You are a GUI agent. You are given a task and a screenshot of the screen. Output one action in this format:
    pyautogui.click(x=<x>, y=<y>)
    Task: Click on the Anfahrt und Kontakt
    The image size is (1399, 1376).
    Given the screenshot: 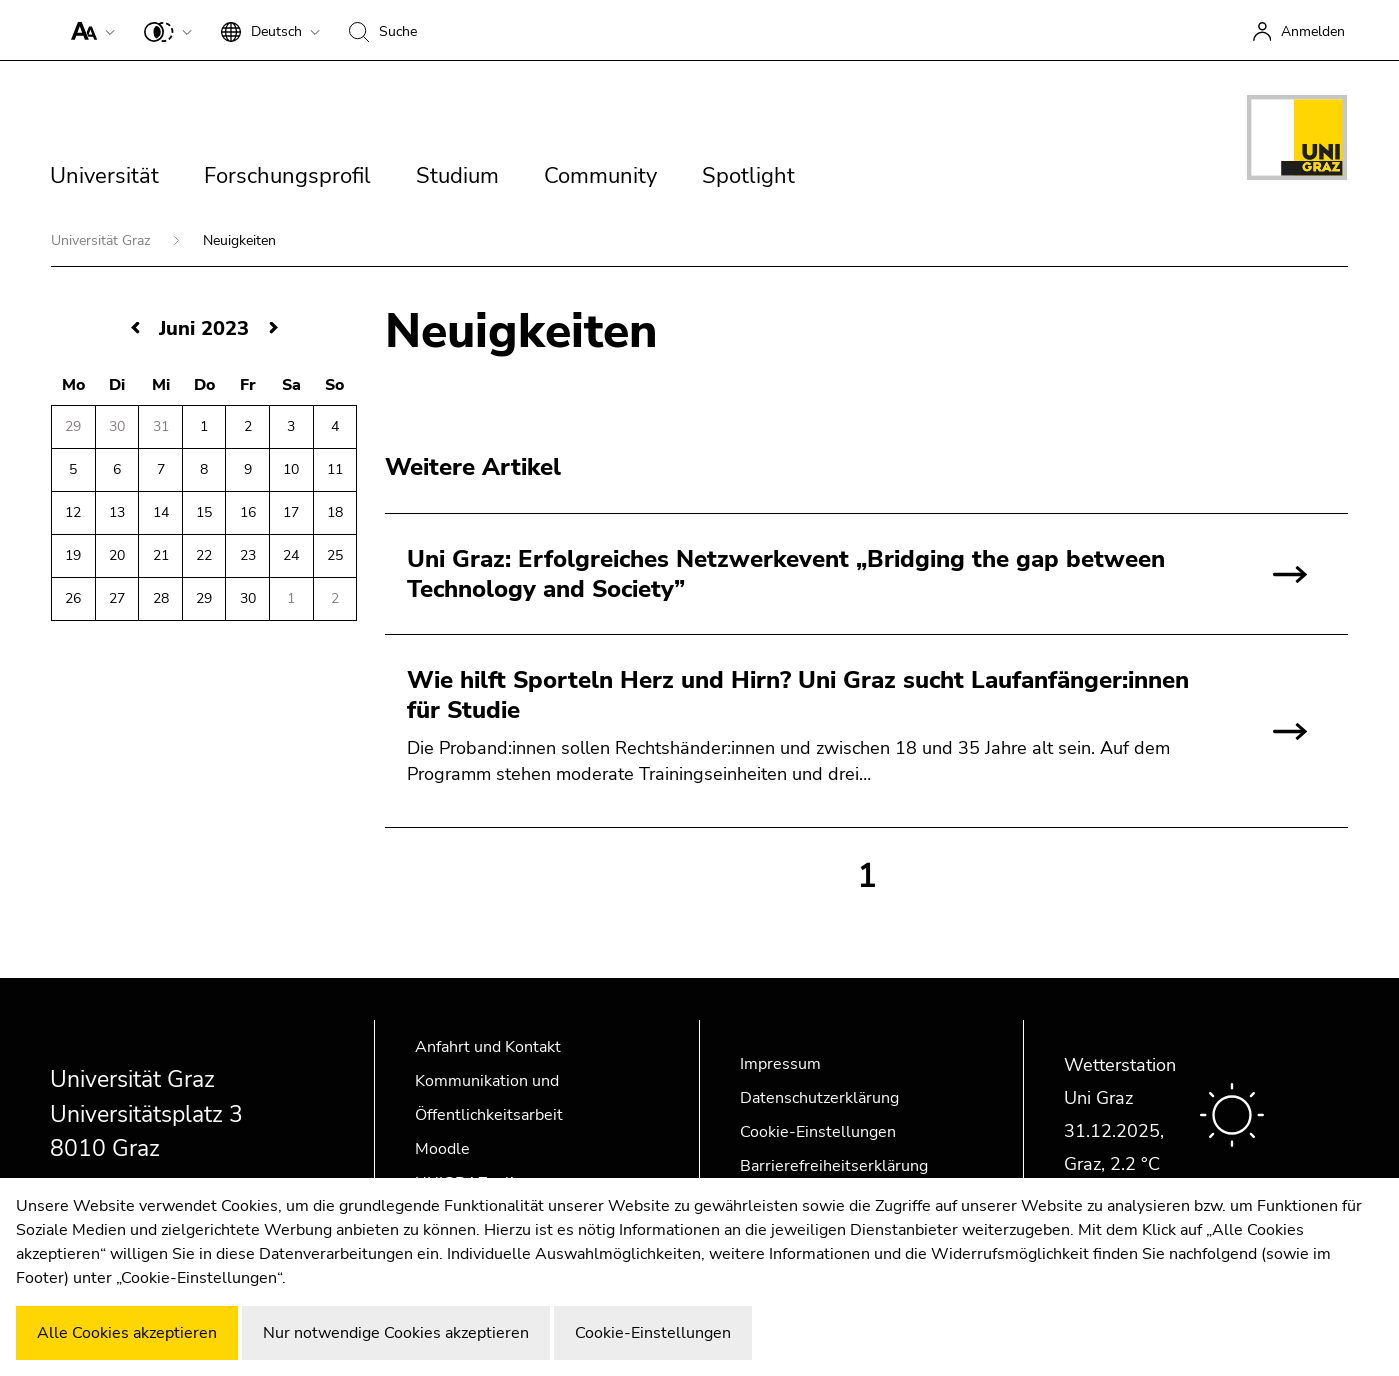 What is the action you would take?
    pyautogui.click(x=488, y=1047)
    